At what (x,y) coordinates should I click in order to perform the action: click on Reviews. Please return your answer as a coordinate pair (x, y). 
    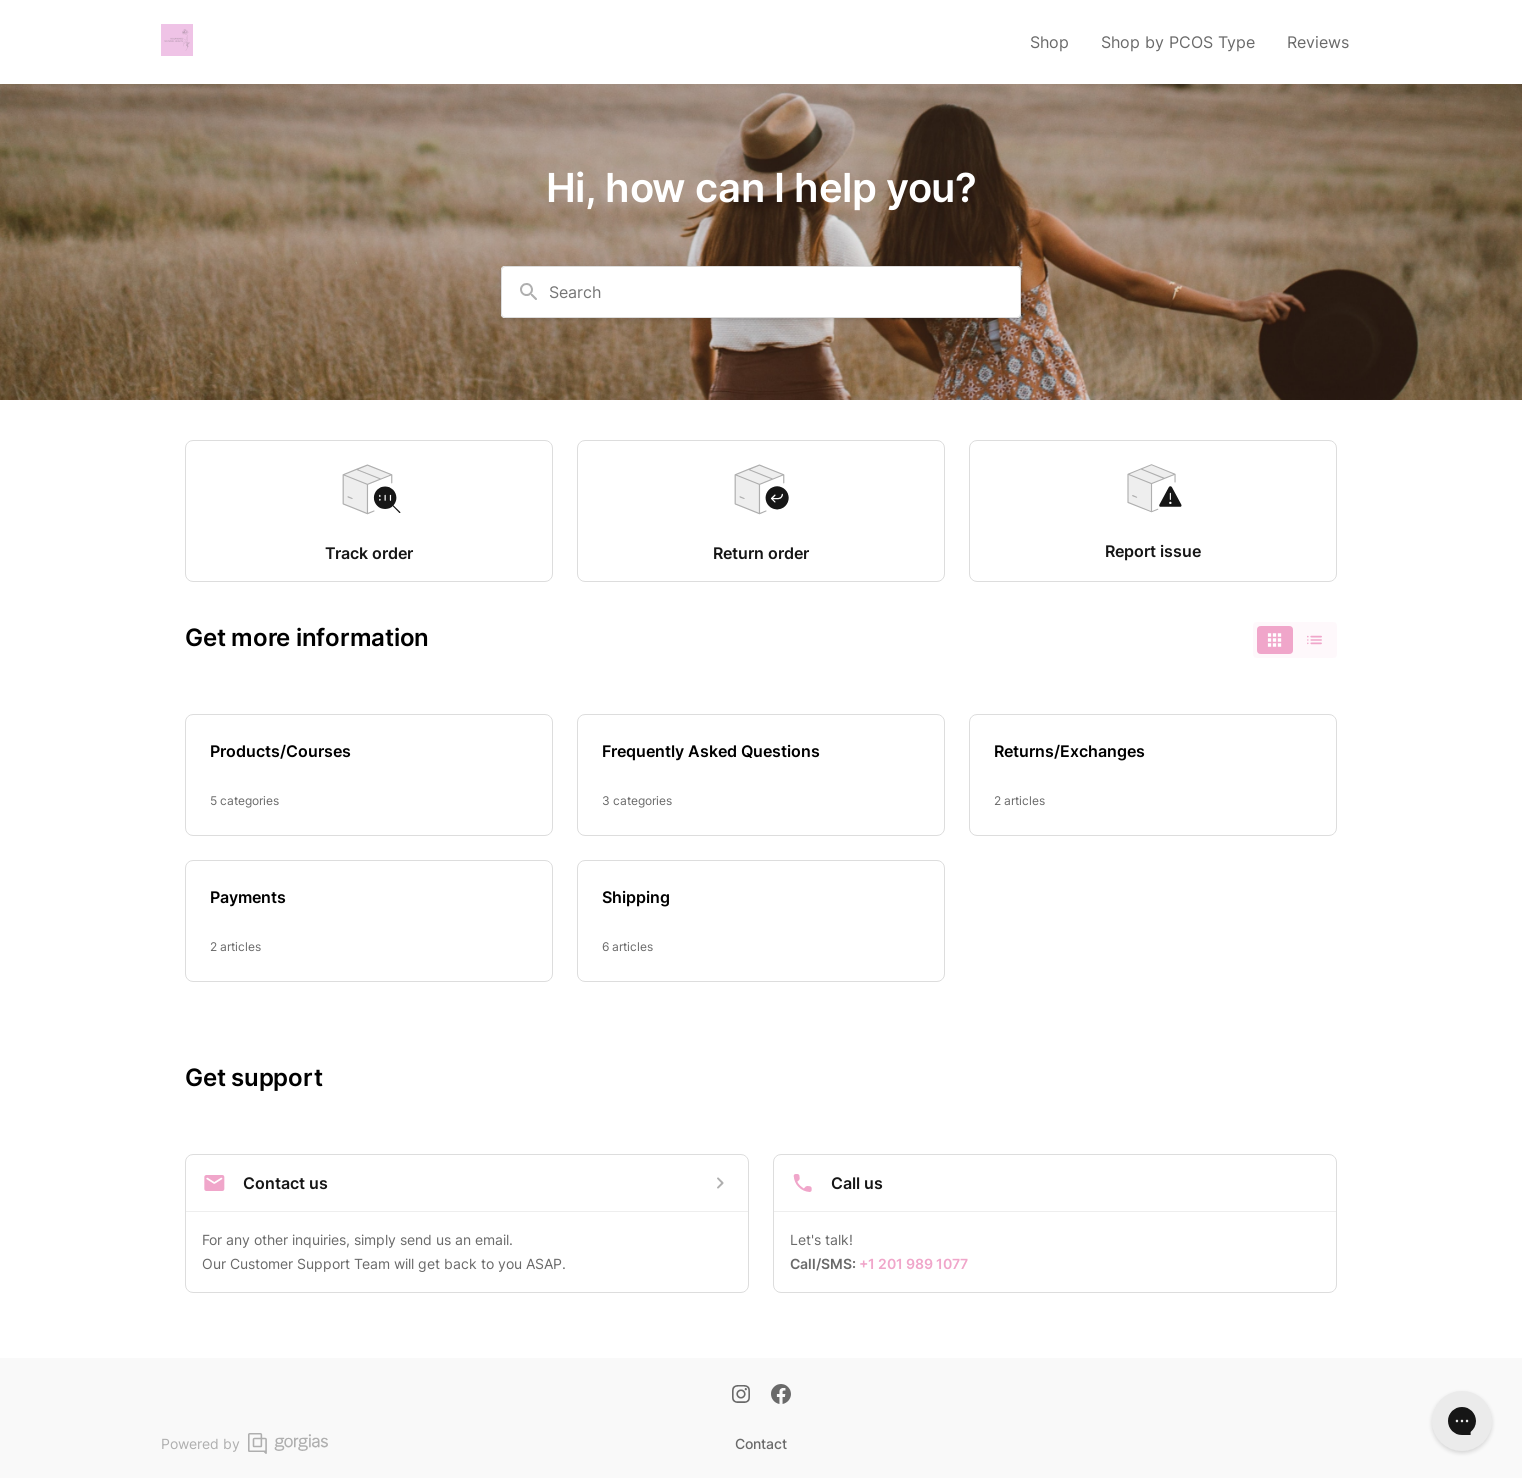
    Looking at the image, I should click on (1318, 42).